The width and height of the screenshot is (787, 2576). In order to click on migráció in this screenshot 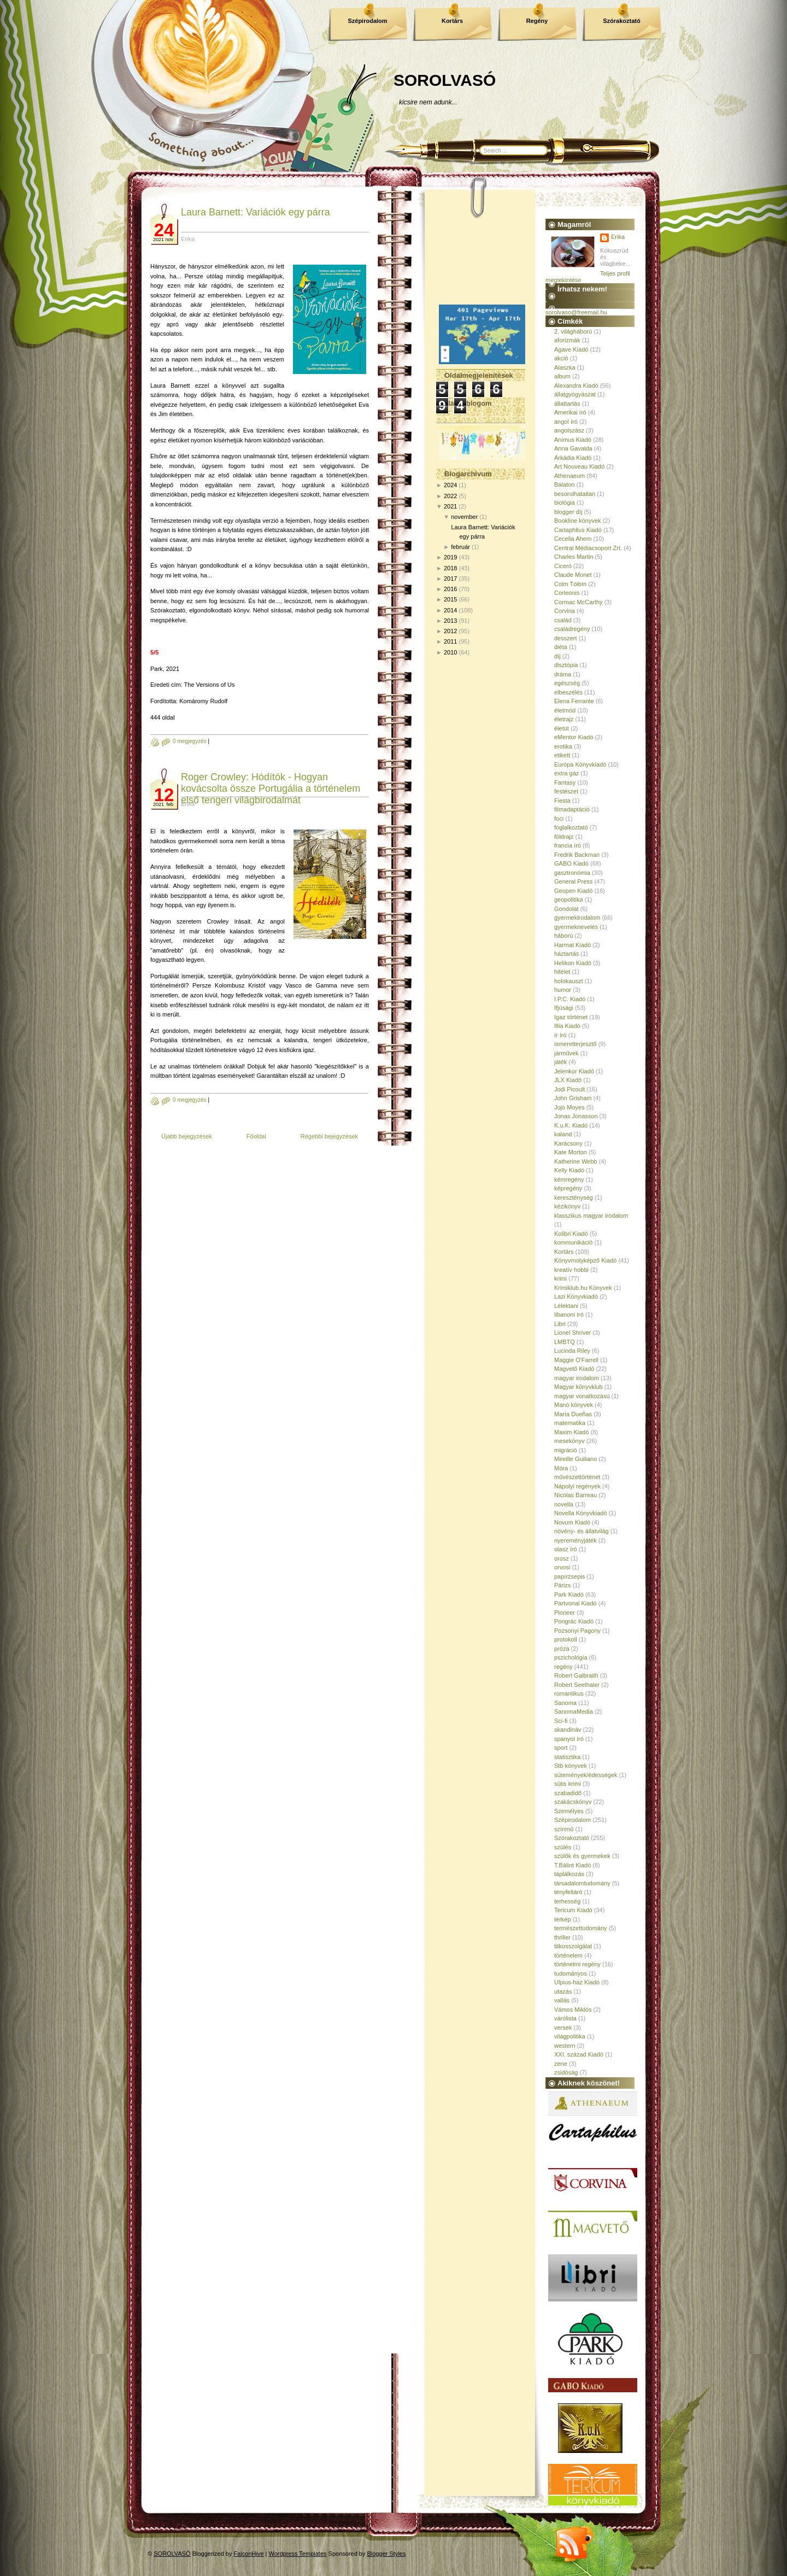, I will do `click(565, 1450)`.